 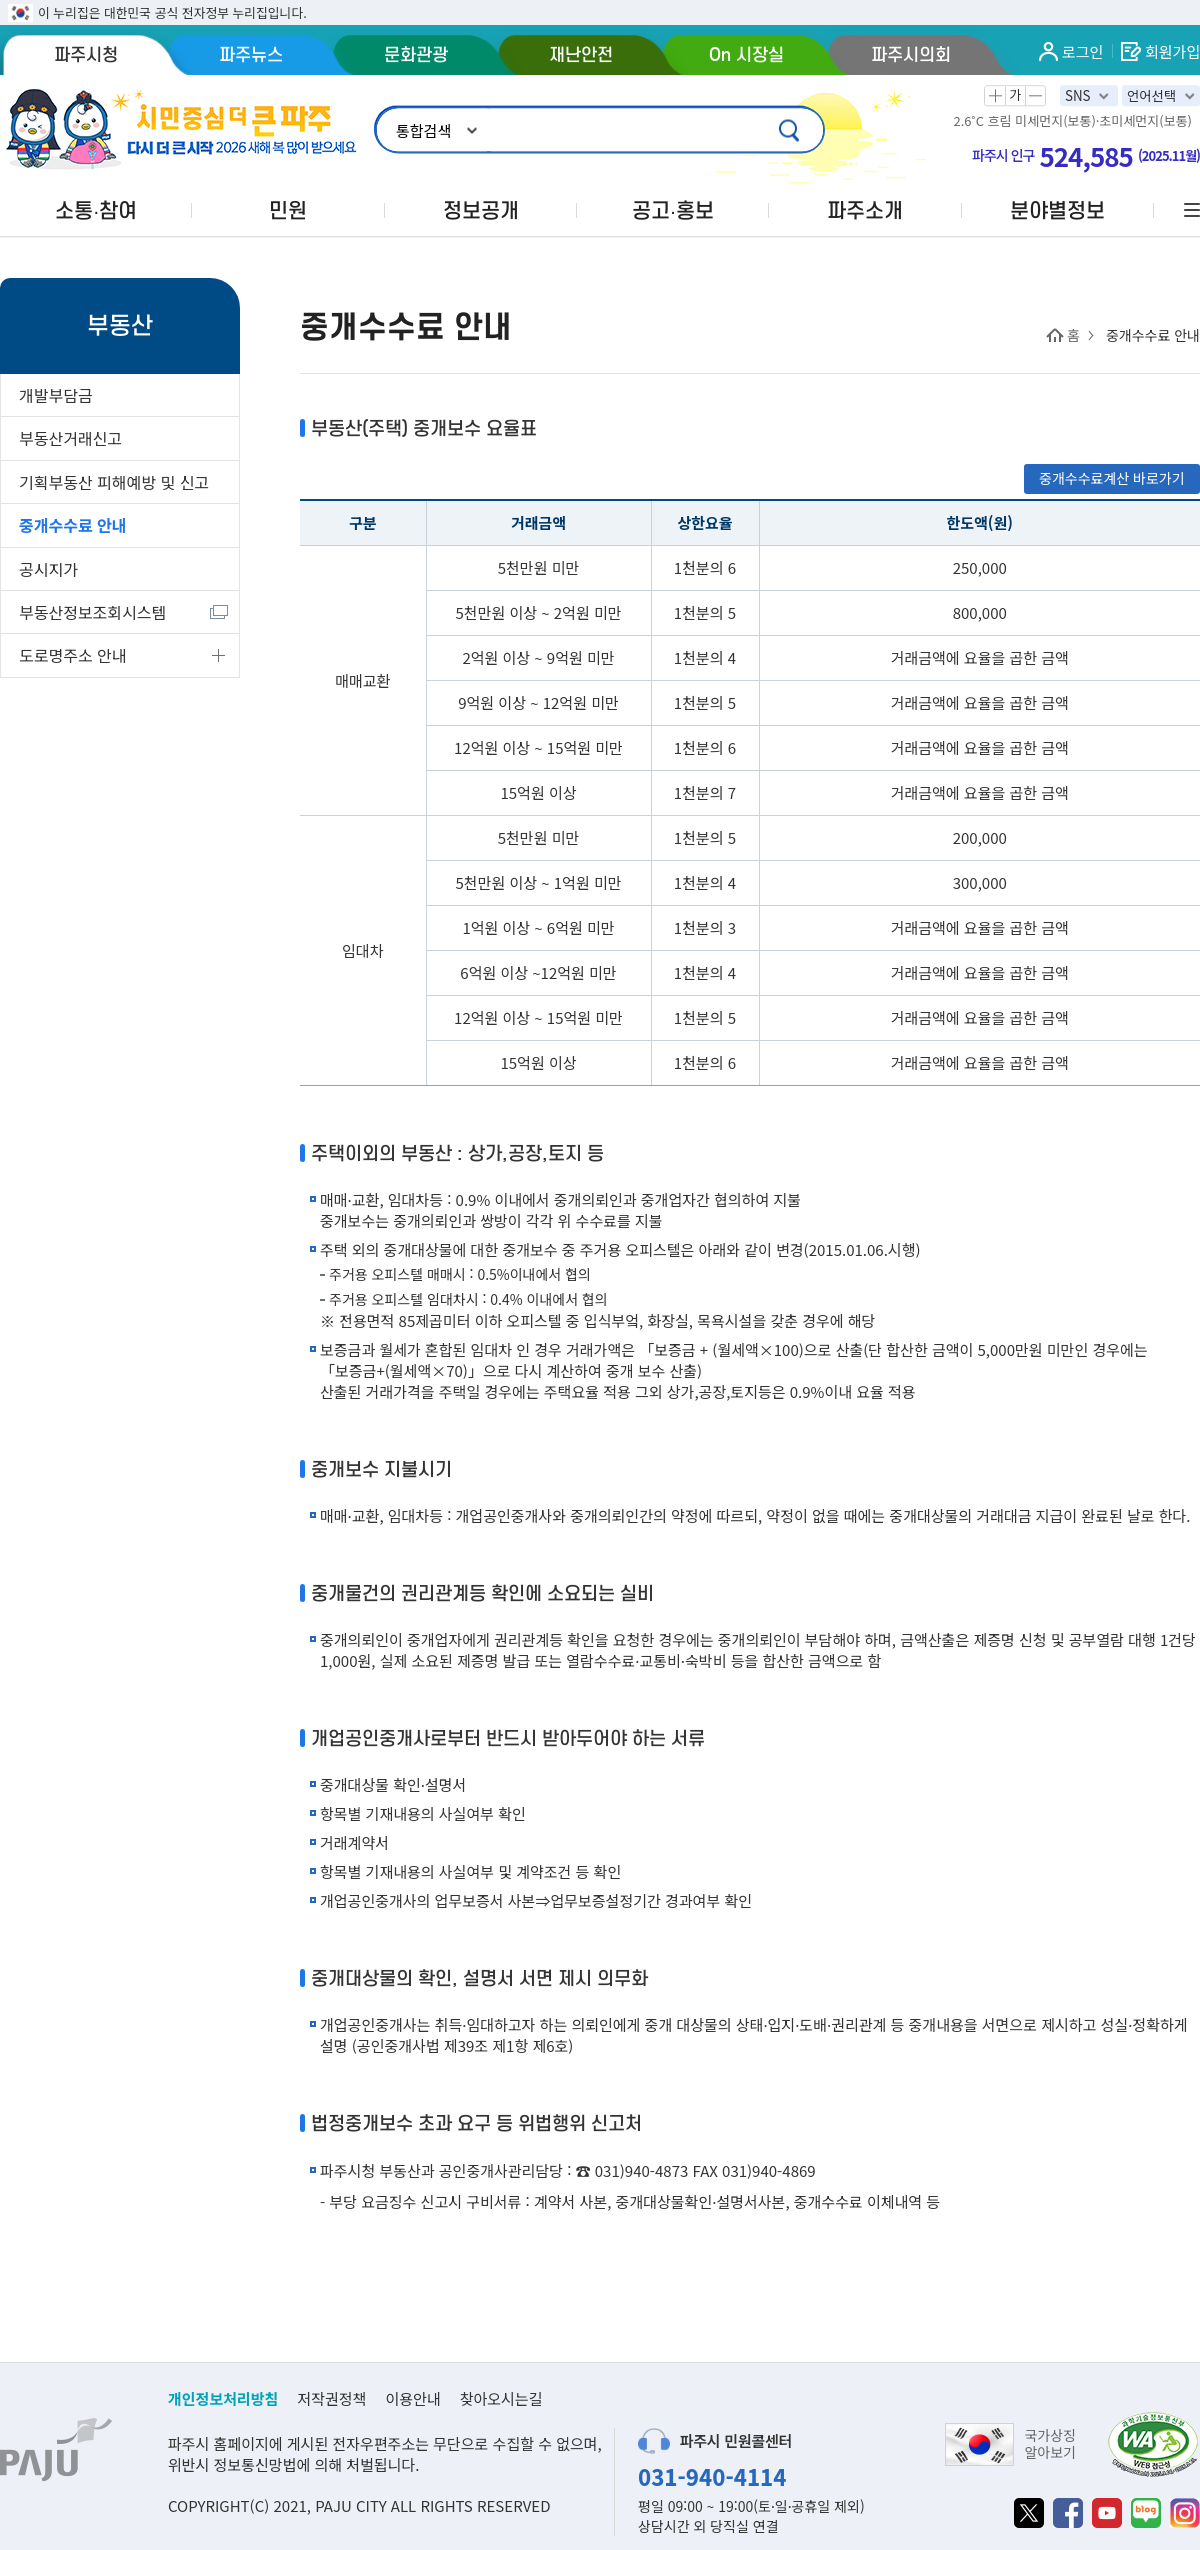 I want to click on 중개수수료계산 바로가기, so click(x=1112, y=478).